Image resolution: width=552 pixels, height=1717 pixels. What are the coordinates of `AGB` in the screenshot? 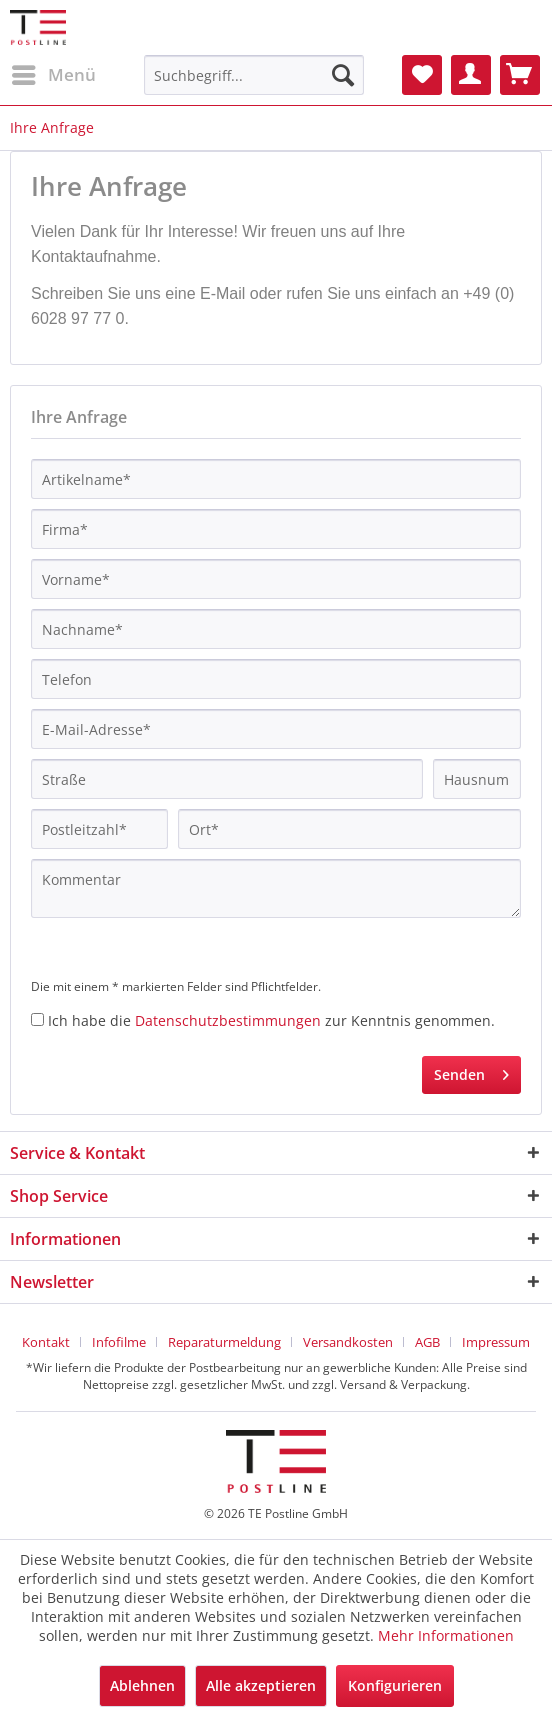 It's located at (427, 1342).